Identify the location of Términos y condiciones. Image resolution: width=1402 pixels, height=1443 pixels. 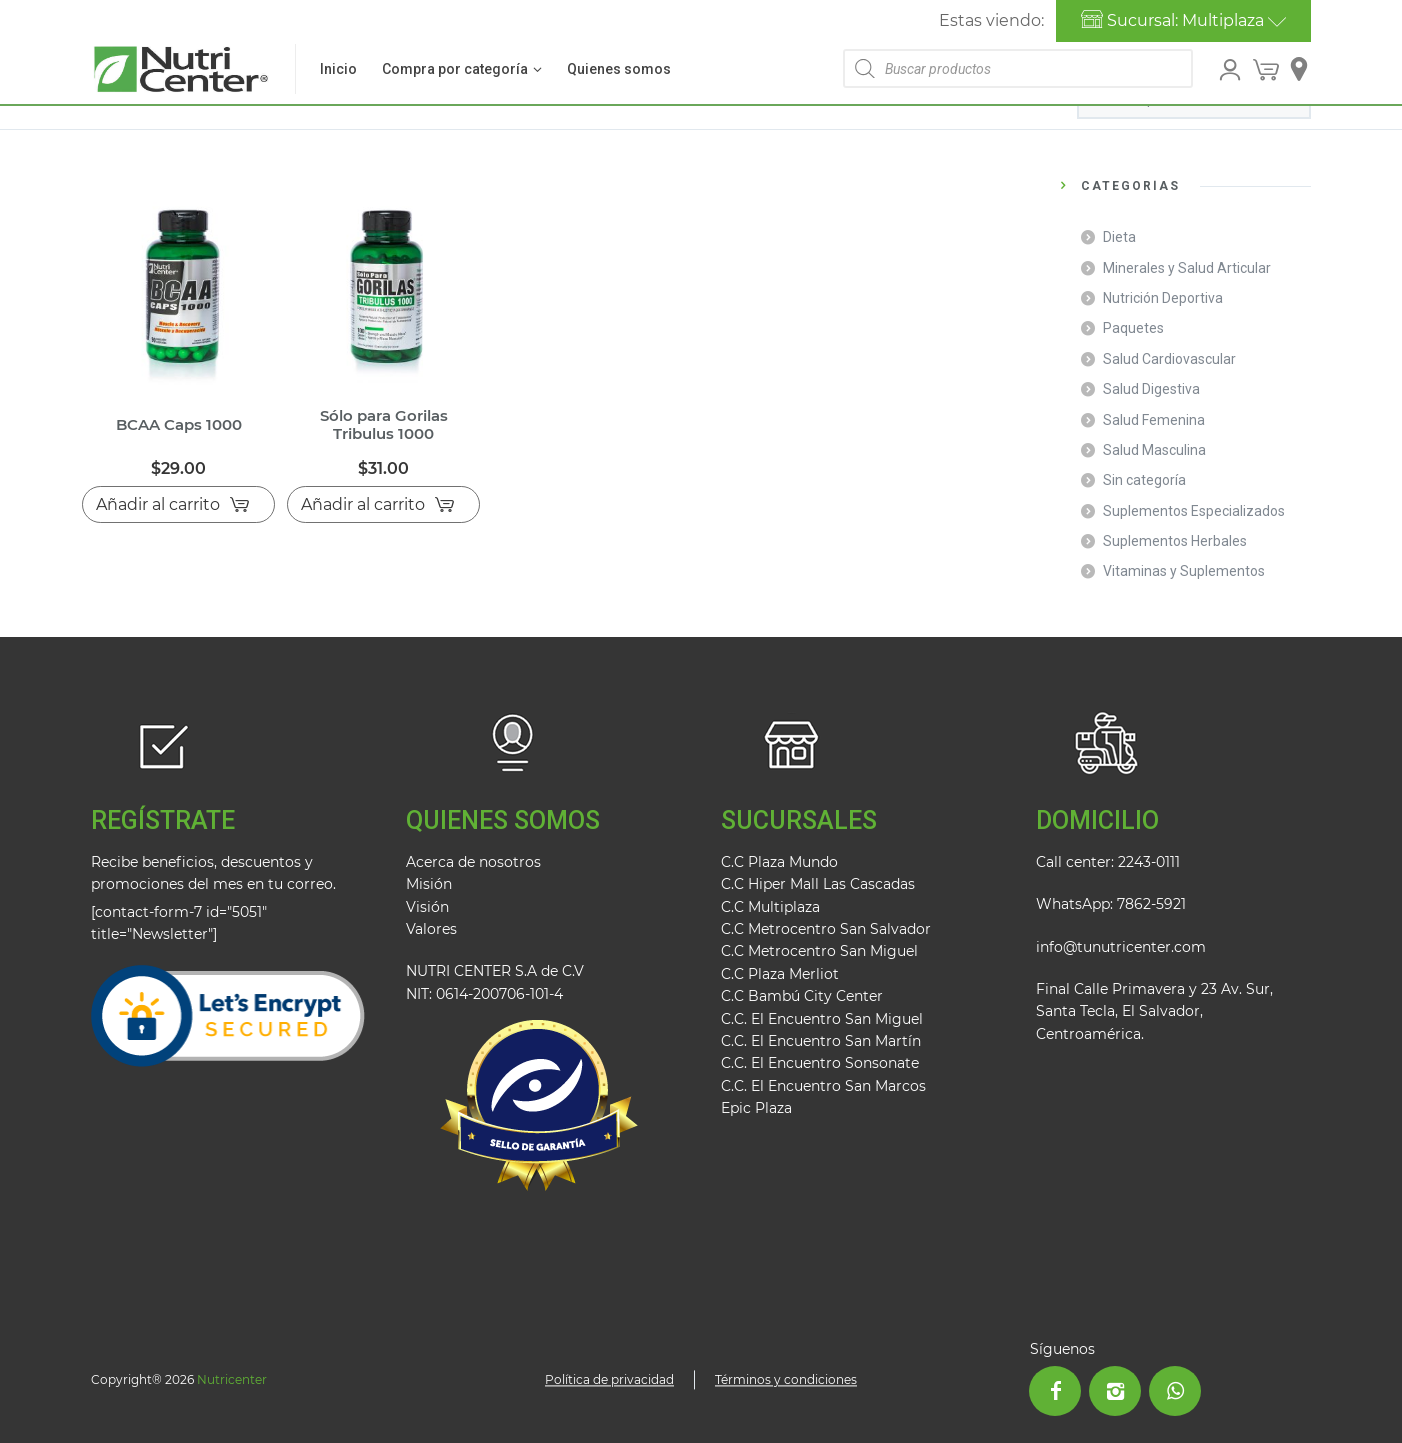
(786, 1379).